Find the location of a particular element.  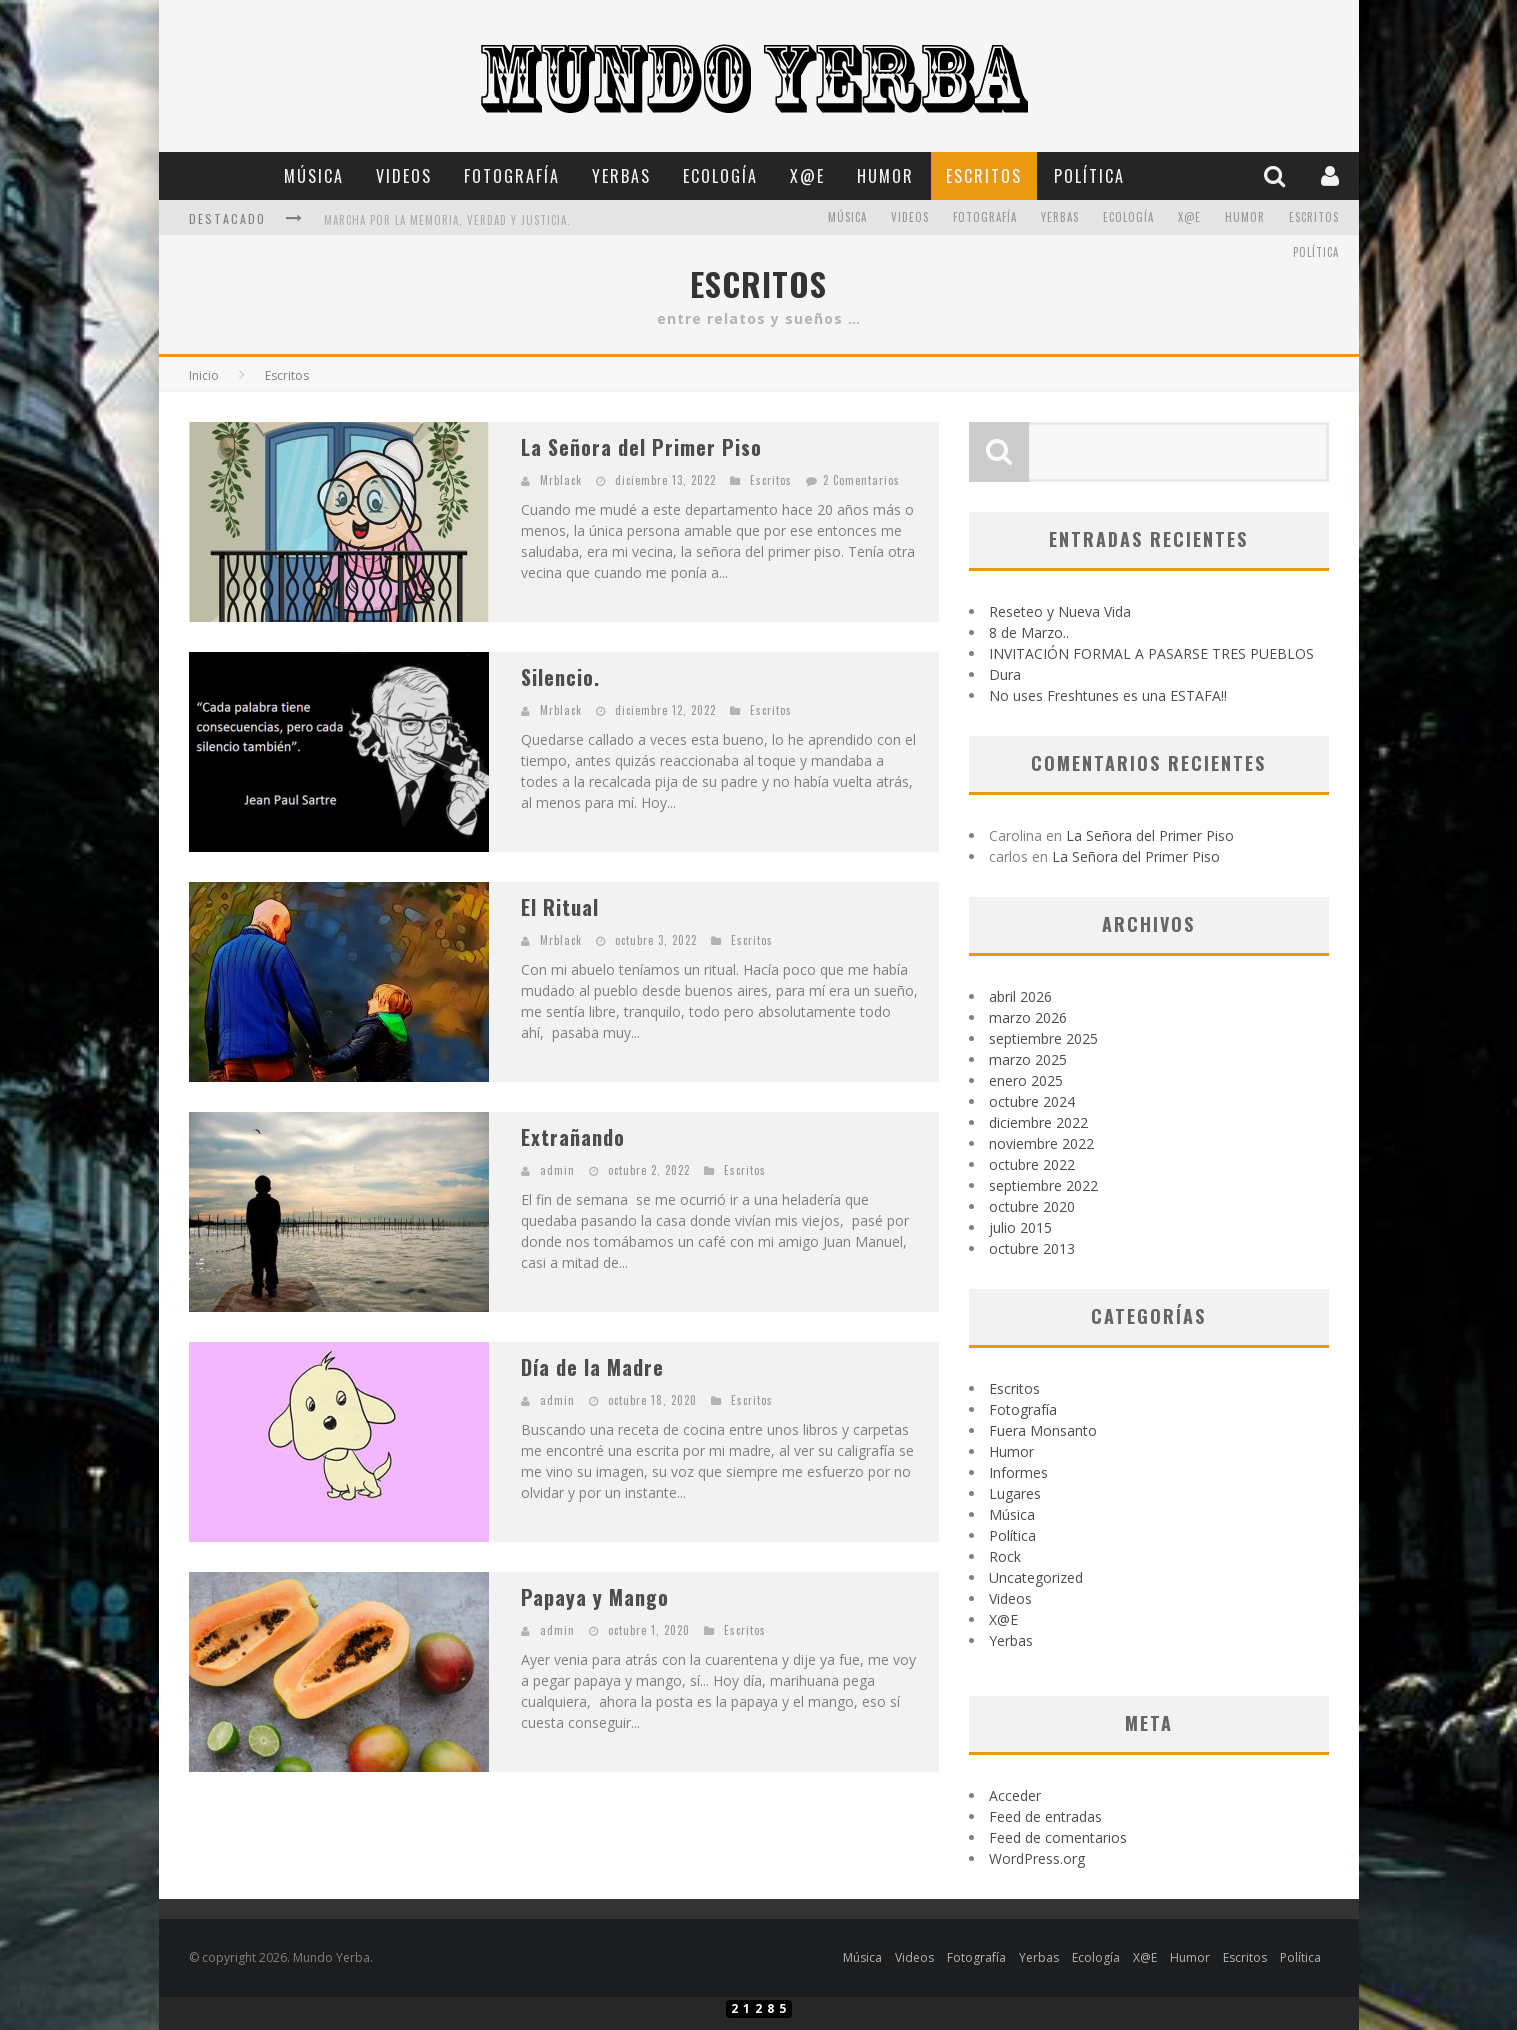

X@E is located at coordinates (807, 176).